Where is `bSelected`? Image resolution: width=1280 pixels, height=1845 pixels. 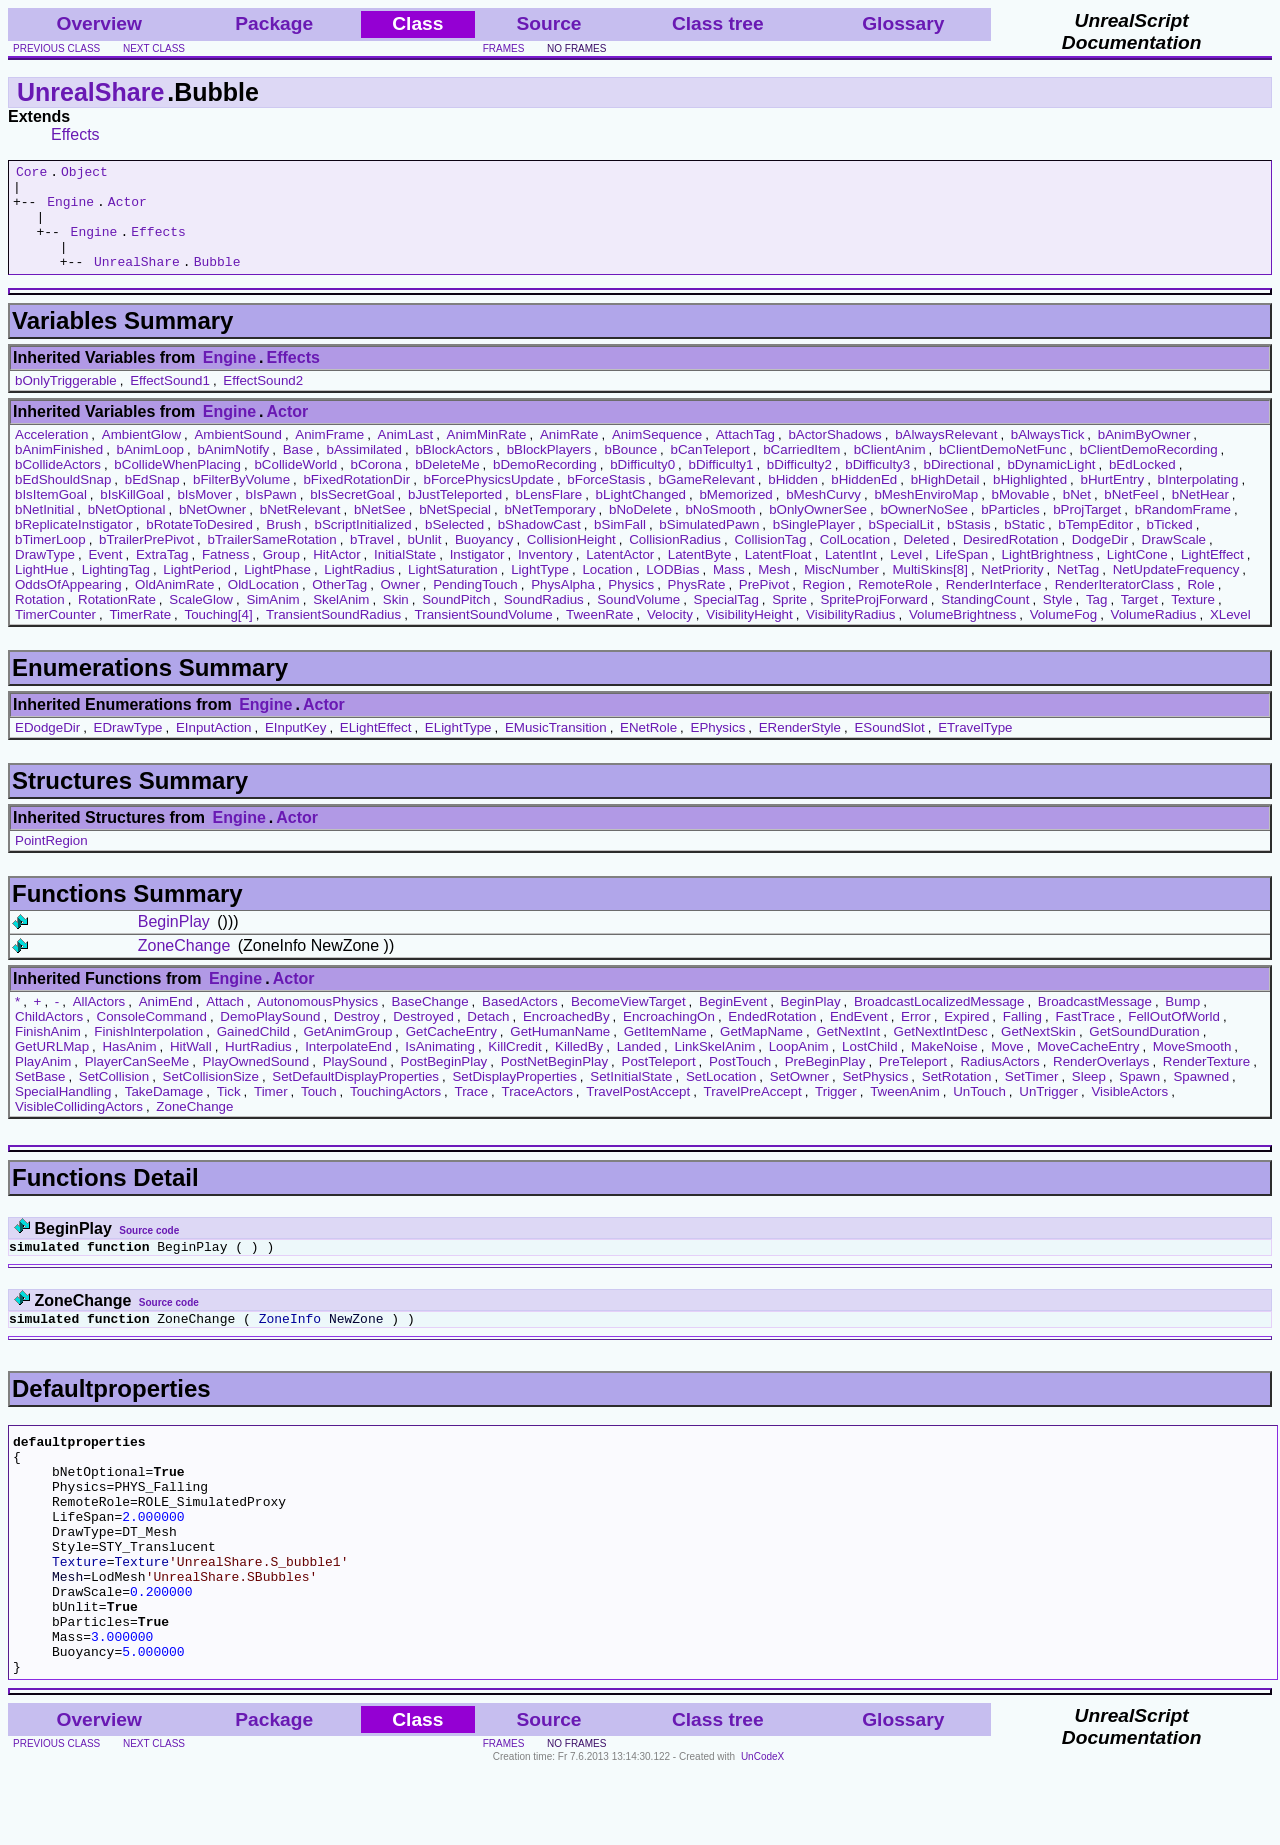
bSelected is located at coordinates (454, 545).